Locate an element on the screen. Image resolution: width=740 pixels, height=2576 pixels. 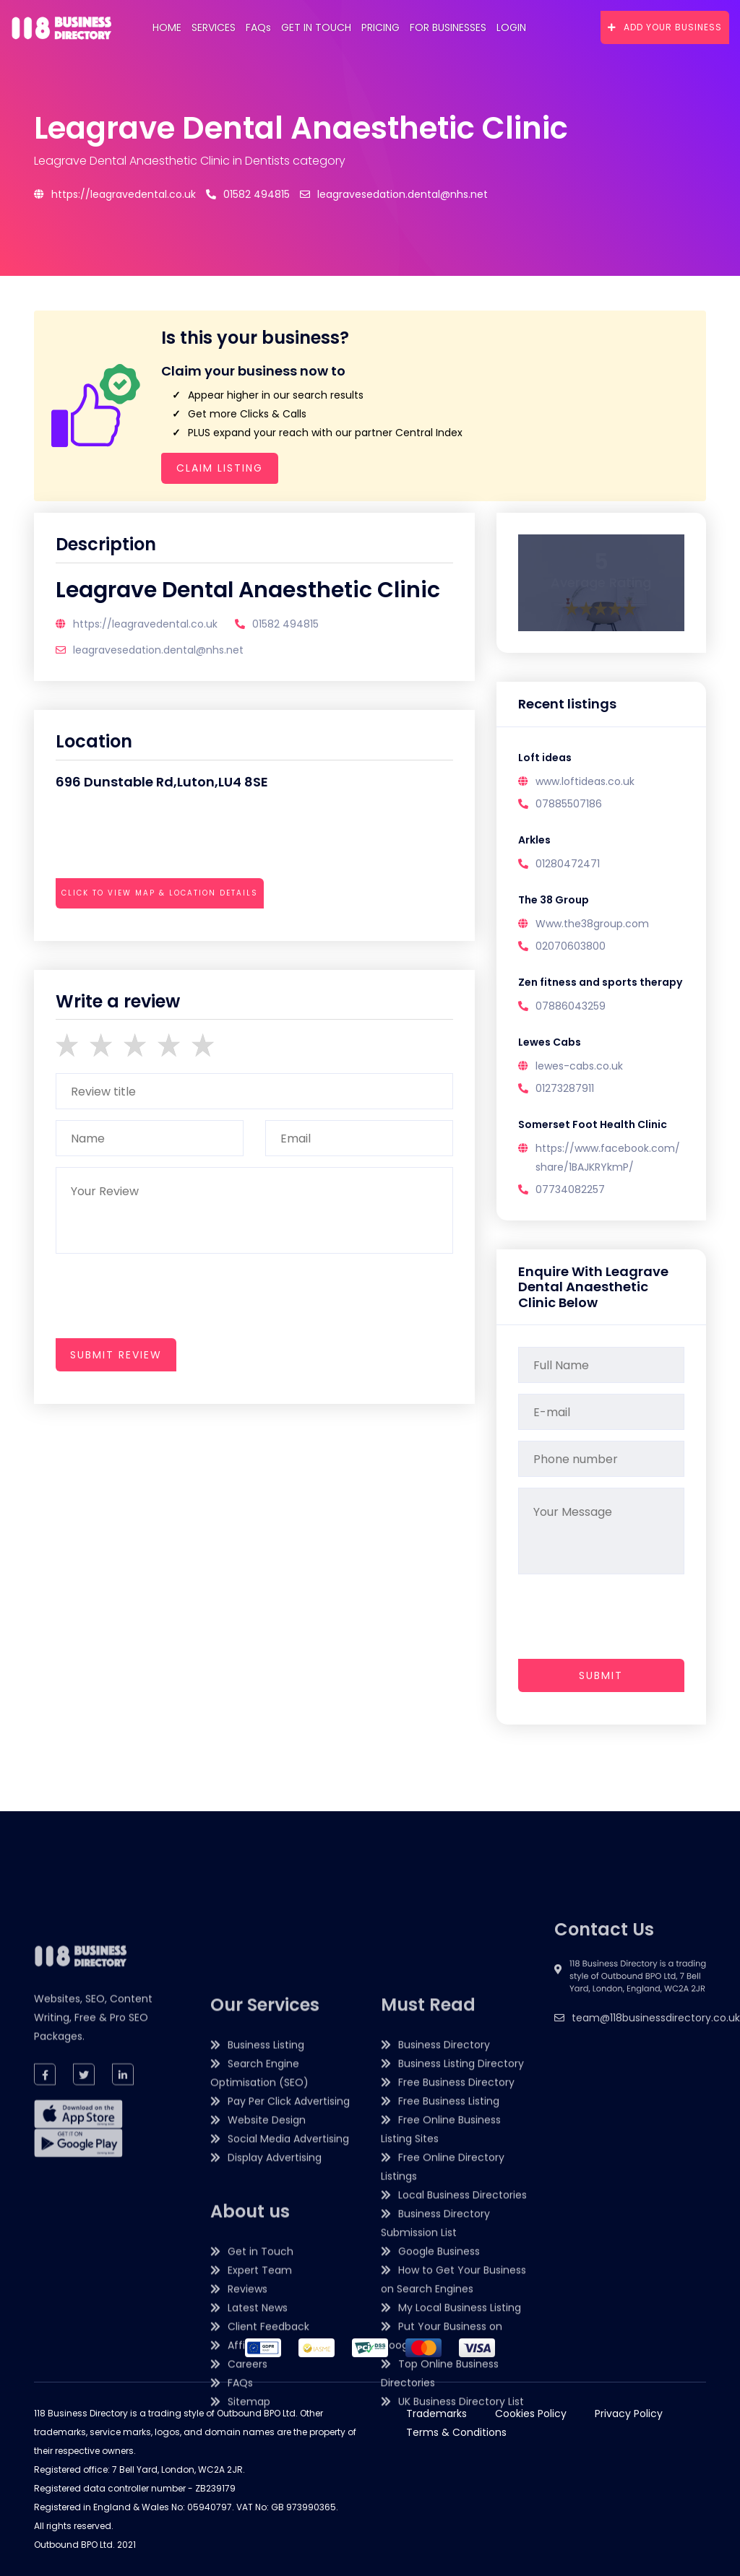
Privacy Policy is located at coordinates (629, 2413).